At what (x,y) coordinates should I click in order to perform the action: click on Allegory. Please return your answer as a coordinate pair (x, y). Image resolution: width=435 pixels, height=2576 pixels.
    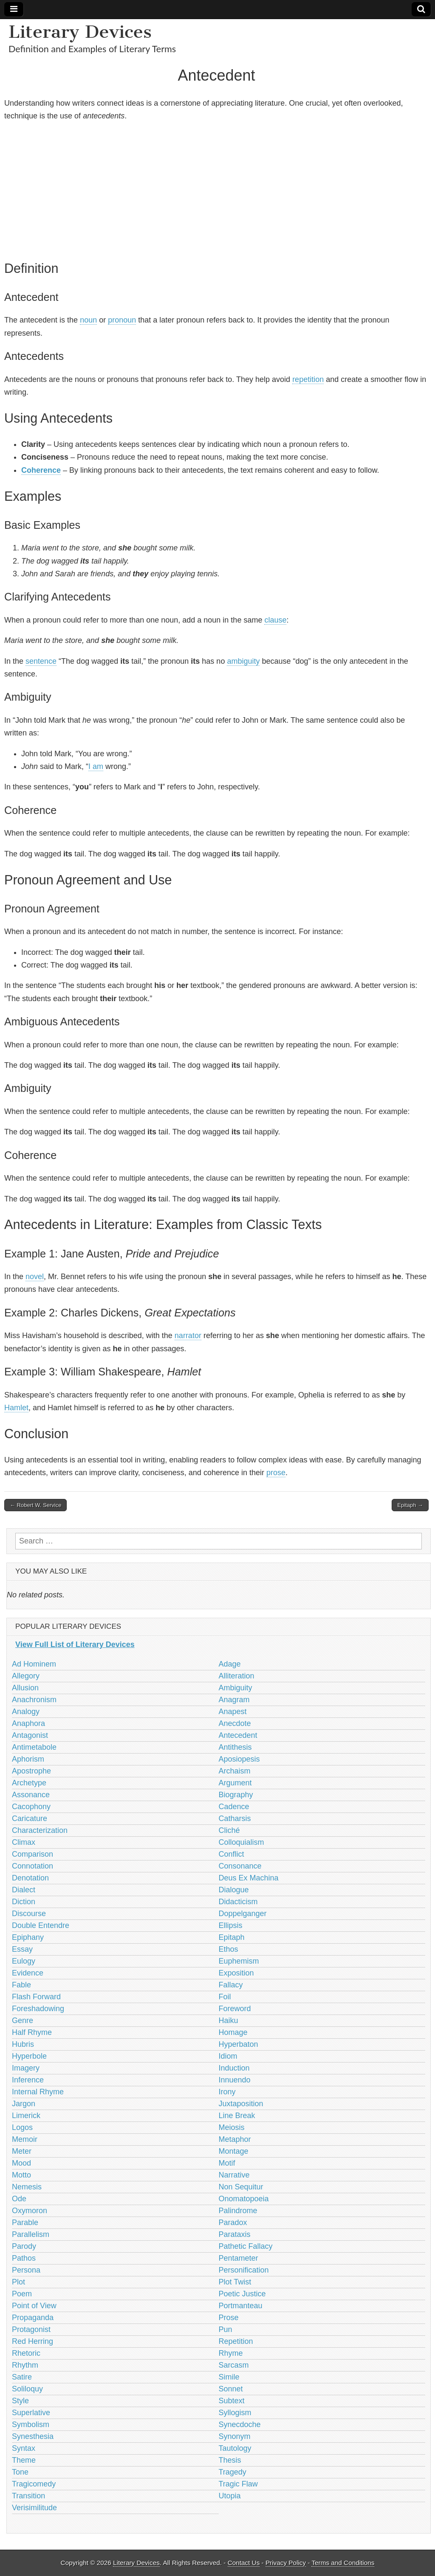
    Looking at the image, I should click on (26, 1676).